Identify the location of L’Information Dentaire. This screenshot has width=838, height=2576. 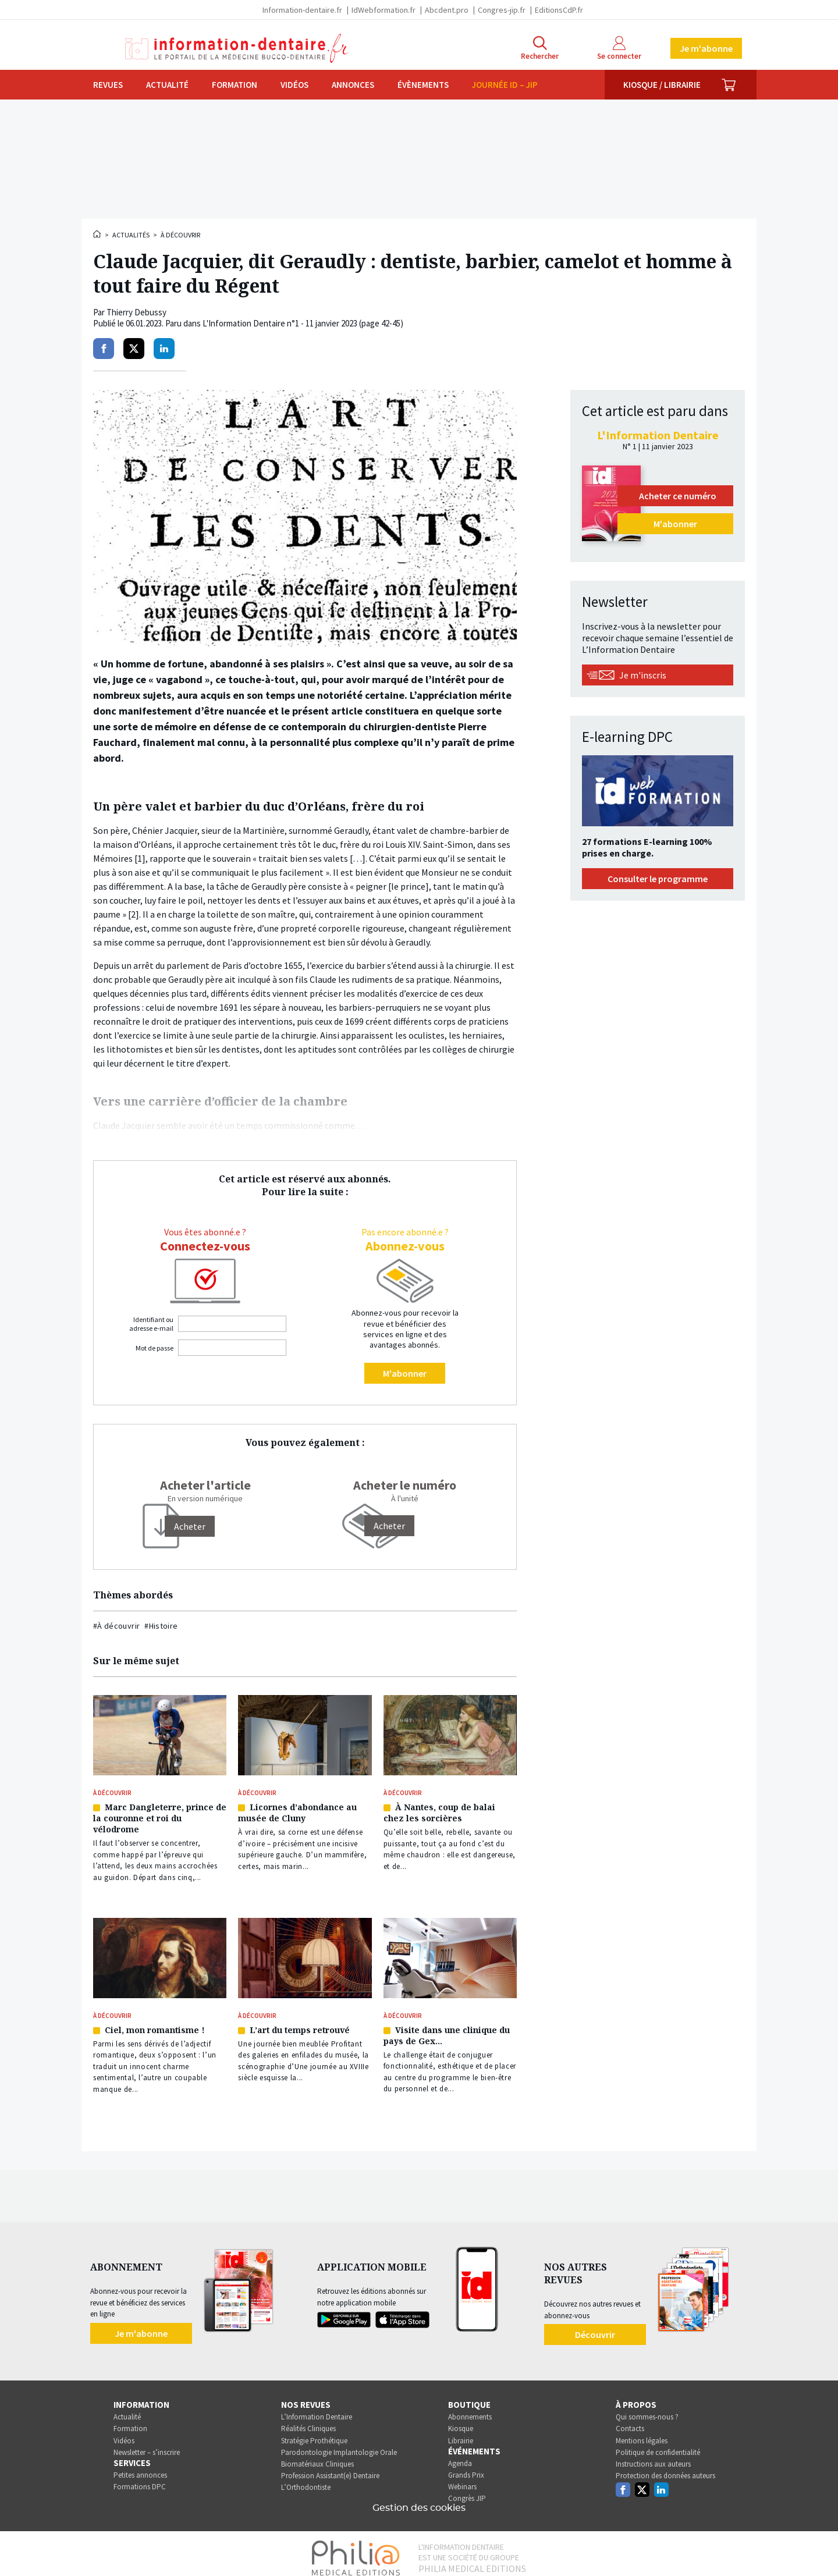
(316, 2408).